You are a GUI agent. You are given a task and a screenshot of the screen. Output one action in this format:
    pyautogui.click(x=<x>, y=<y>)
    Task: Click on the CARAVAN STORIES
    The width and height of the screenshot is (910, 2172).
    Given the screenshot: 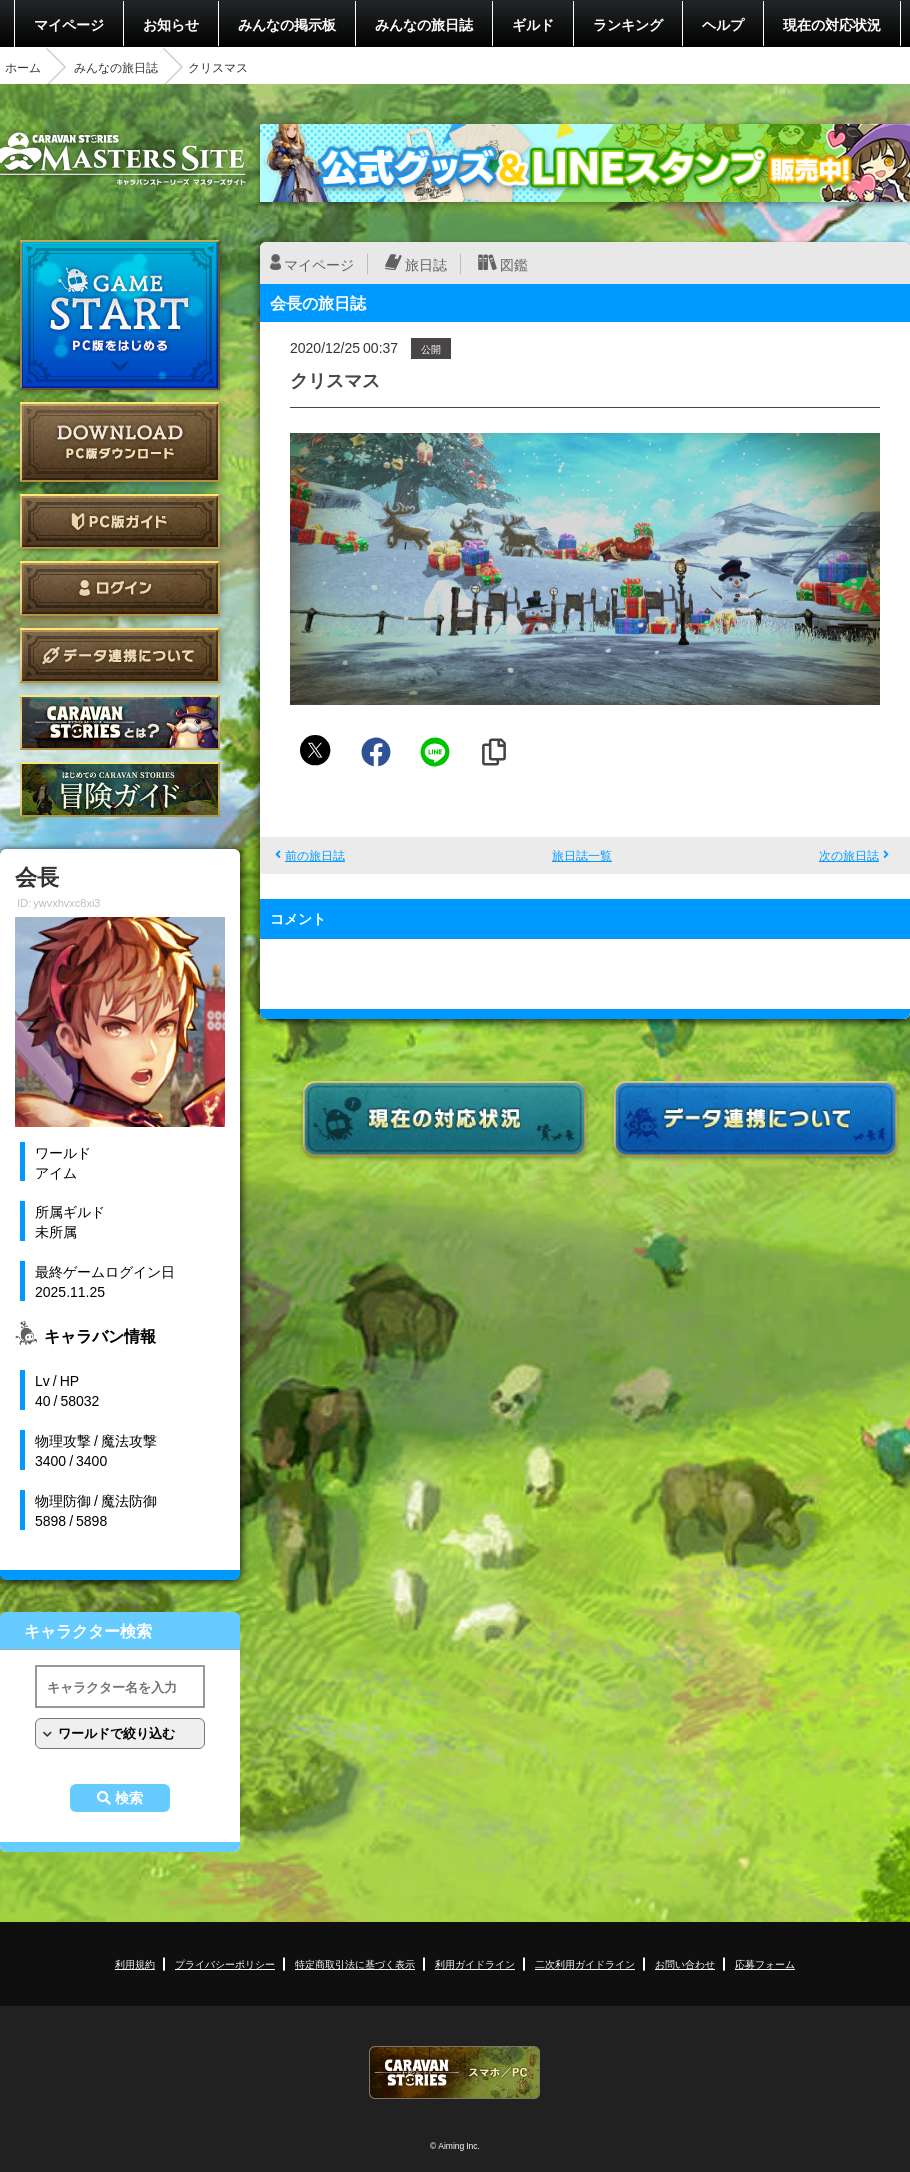 What is the action you would take?
    pyautogui.click(x=455, y=2072)
    